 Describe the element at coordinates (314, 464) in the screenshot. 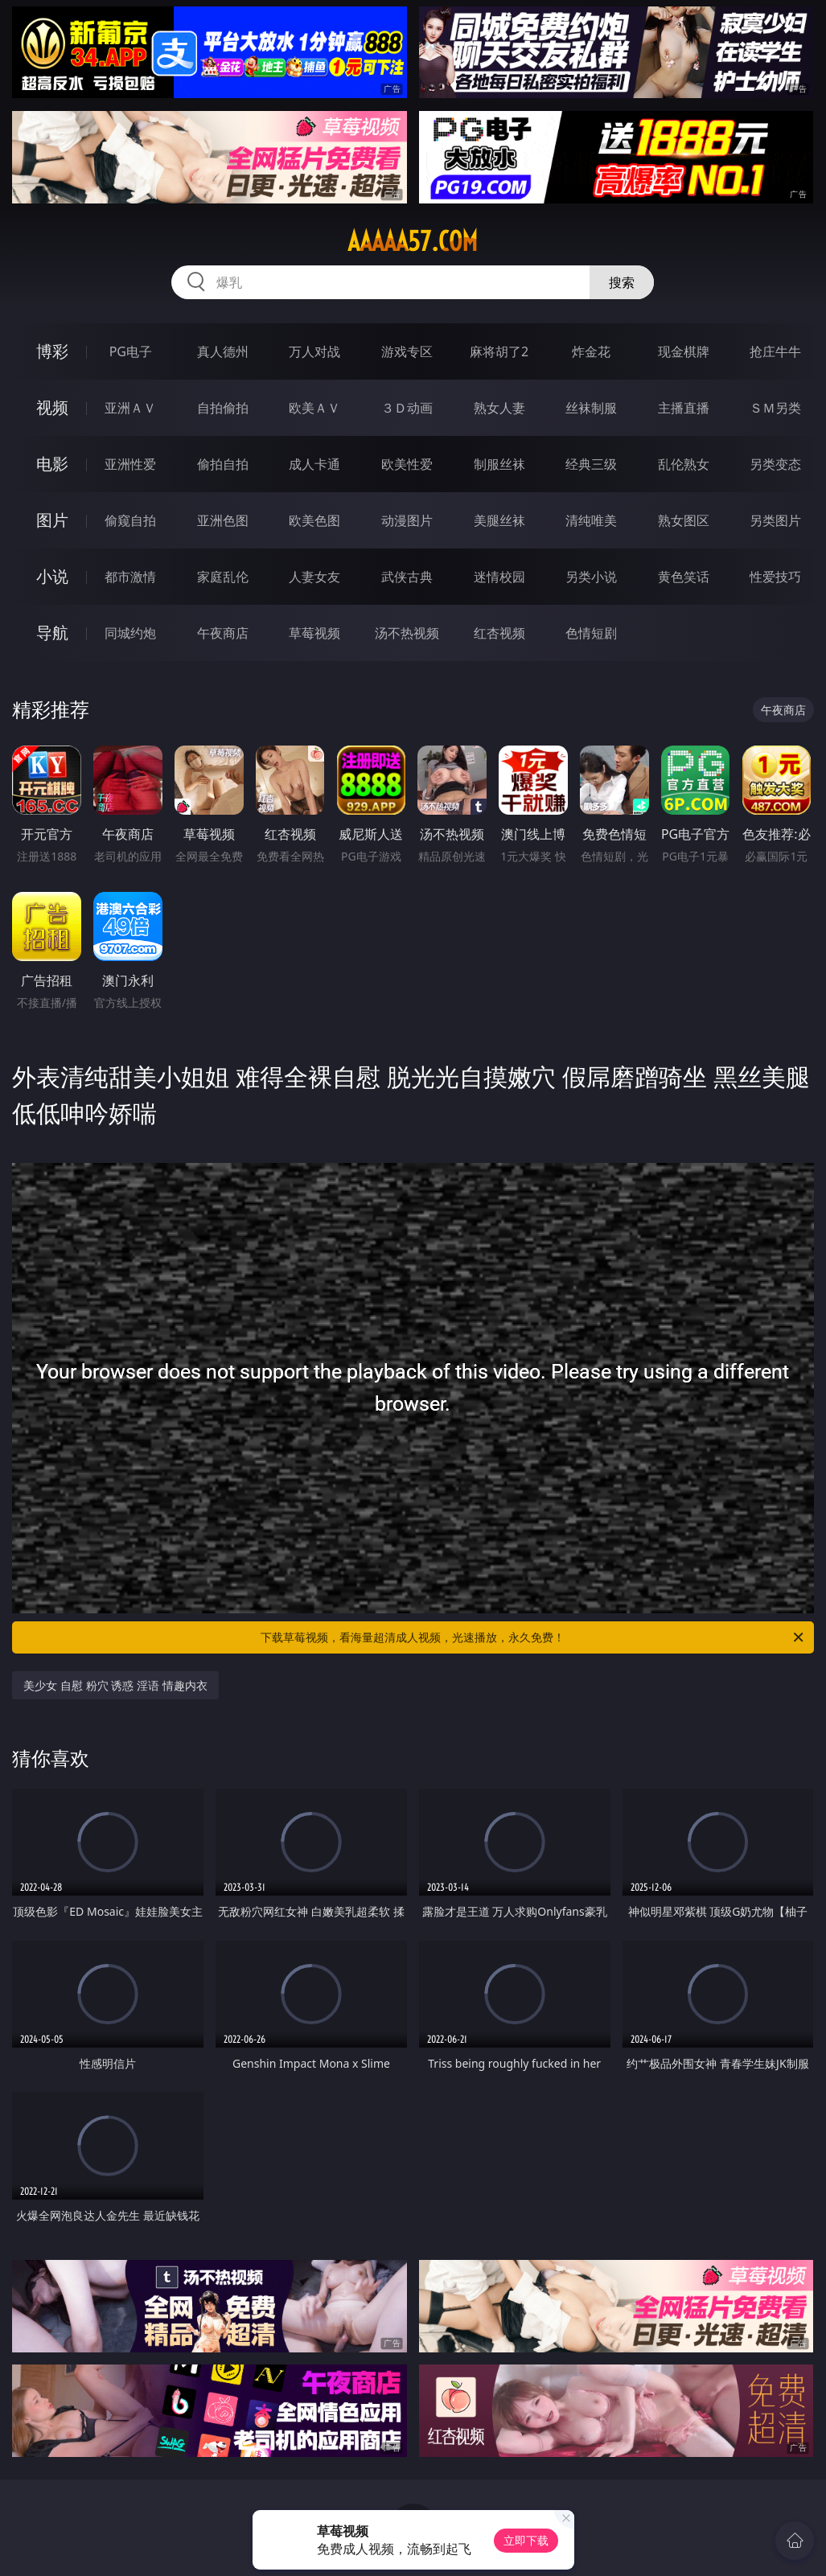

I see `成人卡通` at that location.